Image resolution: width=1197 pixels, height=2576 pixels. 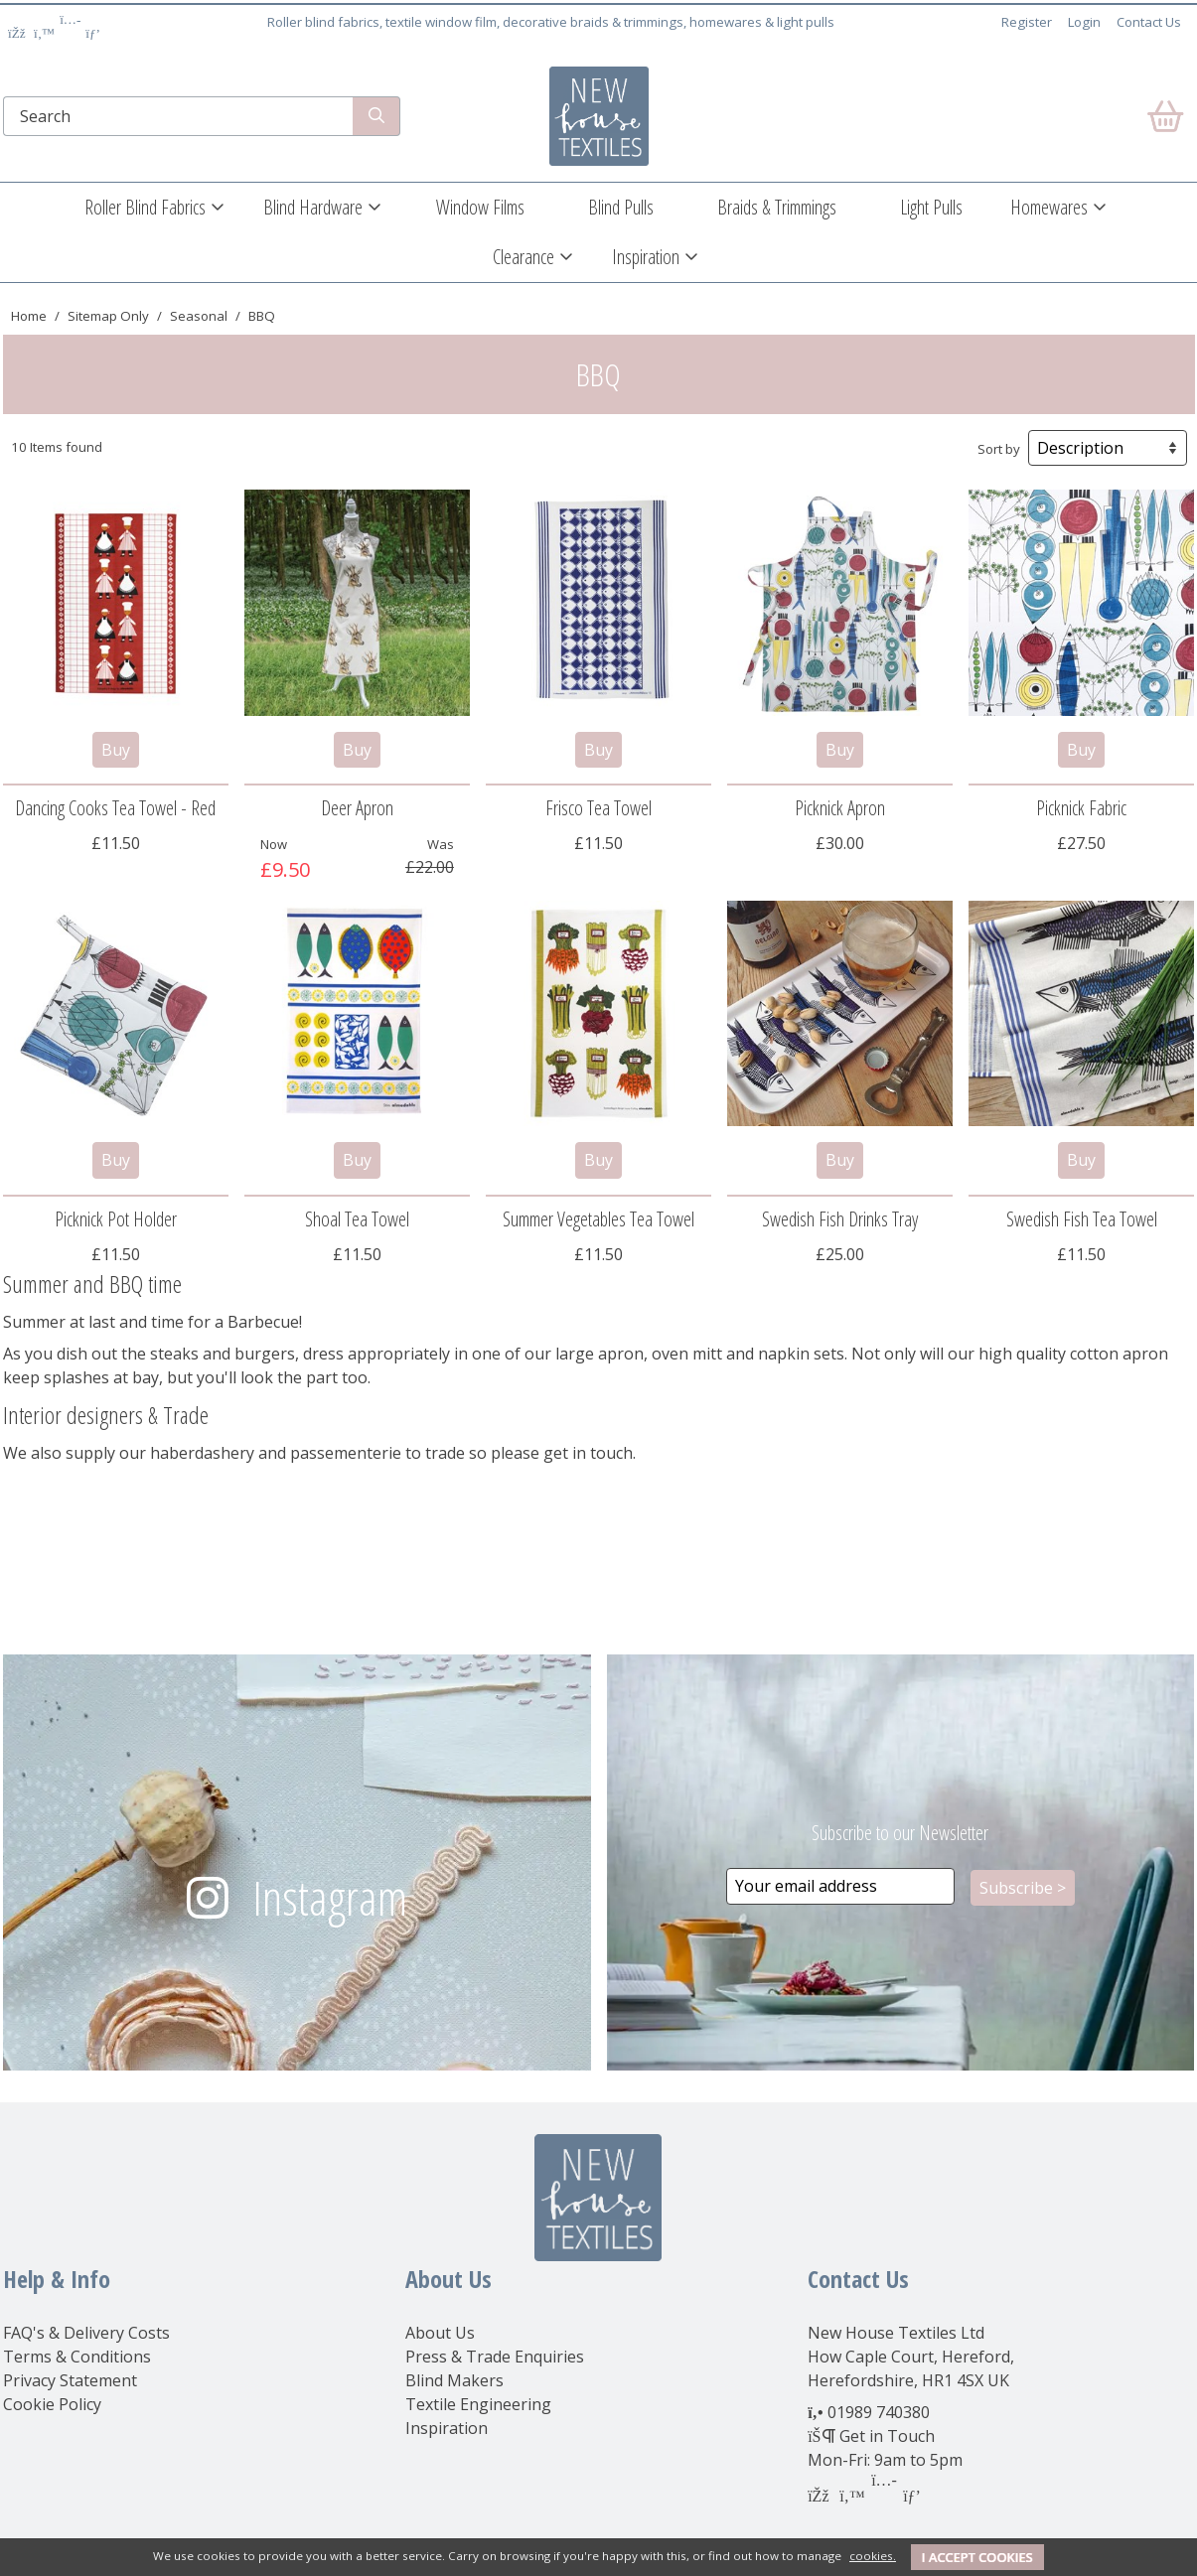 What do you see at coordinates (329, 1897) in the screenshot?
I see `Instagram` at bounding box center [329, 1897].